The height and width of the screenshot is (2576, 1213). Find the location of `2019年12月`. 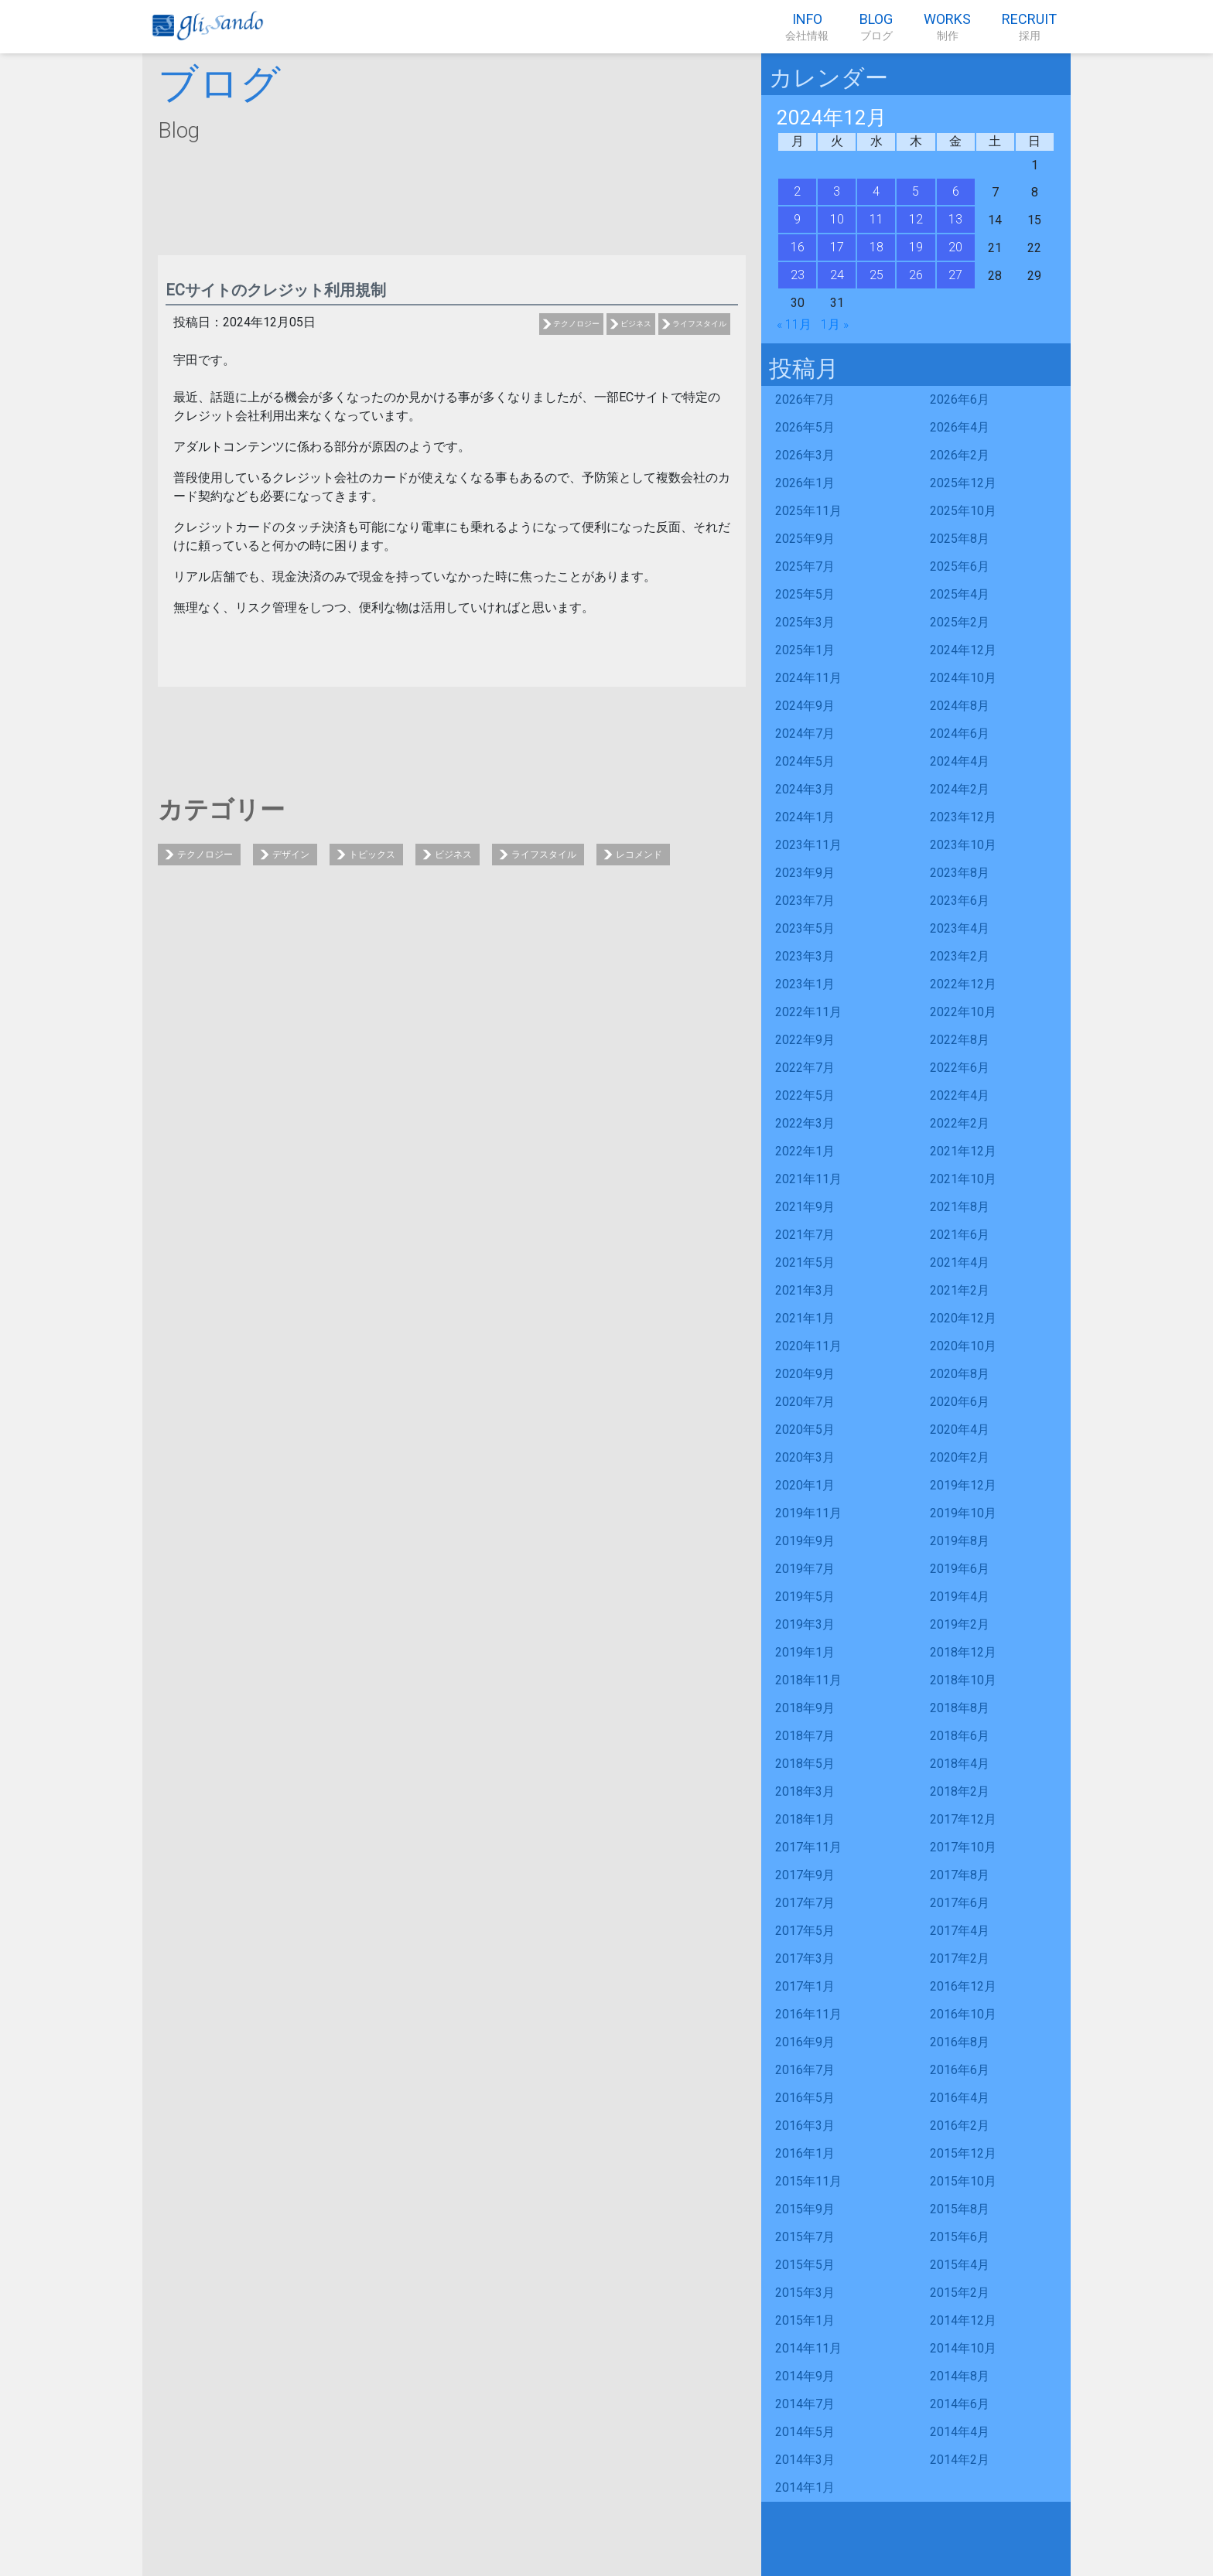

2019年12月 is located at coordinates (963, 1485).